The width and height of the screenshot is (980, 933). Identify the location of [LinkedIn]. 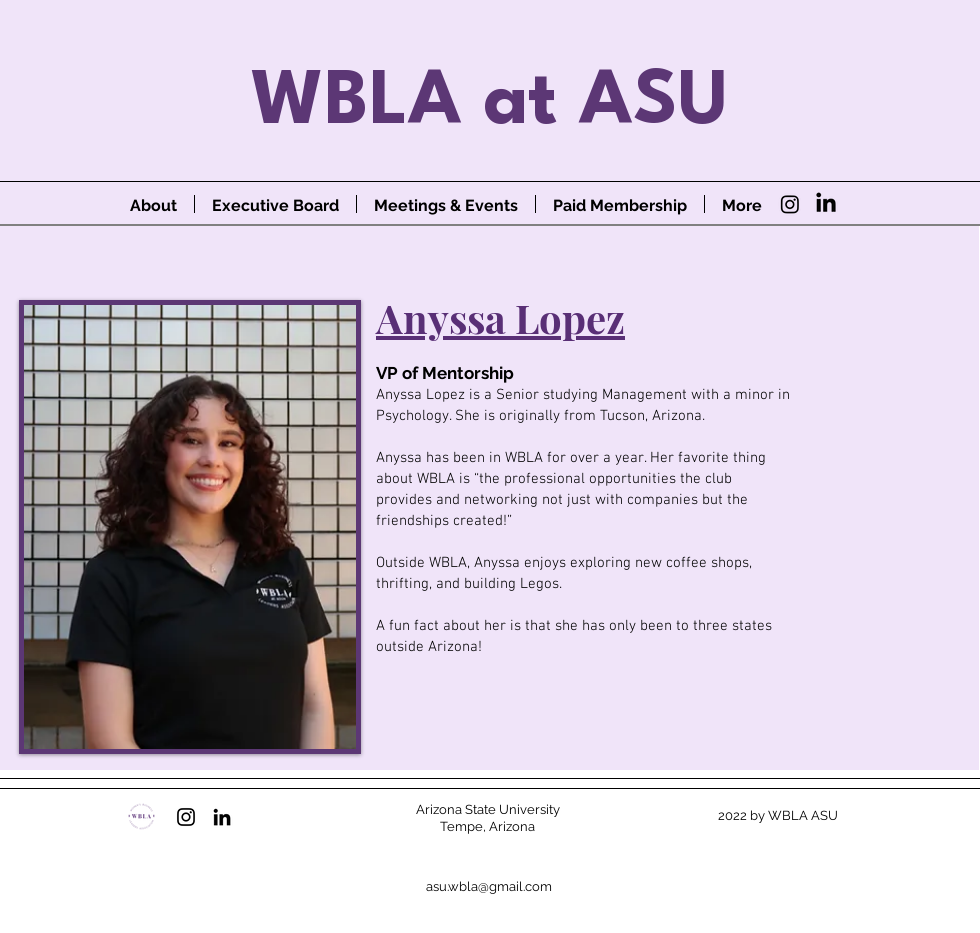
(826, 204).